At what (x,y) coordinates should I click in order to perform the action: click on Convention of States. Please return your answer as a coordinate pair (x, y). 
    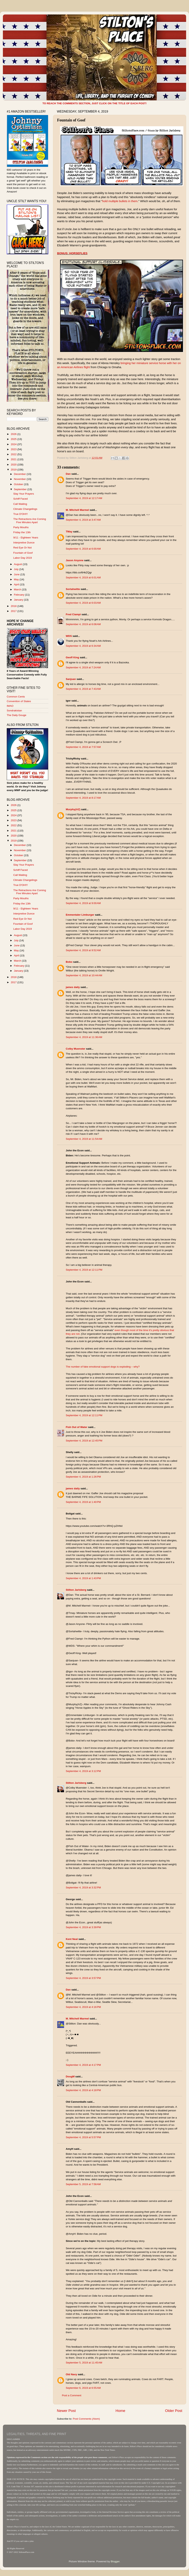
    Looking at the image, I should click on (19, 701).